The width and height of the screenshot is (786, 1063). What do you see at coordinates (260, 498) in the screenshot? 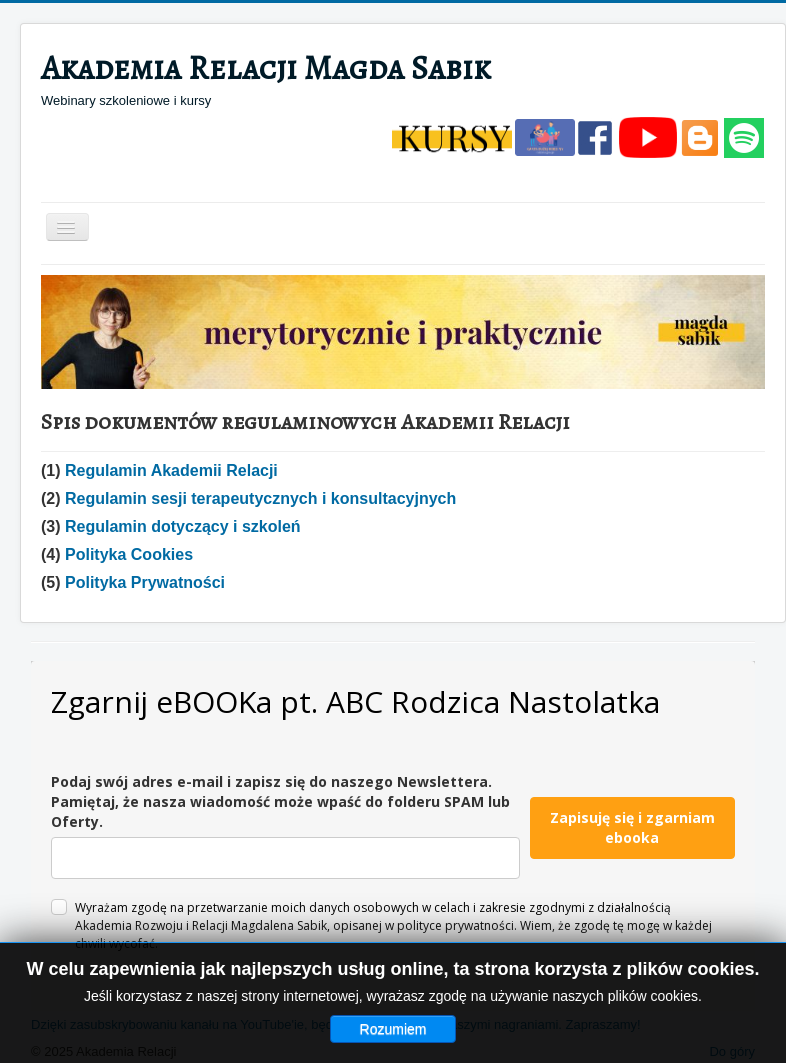
I see `Regulamin sesji terapeutycznych i konsultacyjnych` at bounding box center [260, 498].